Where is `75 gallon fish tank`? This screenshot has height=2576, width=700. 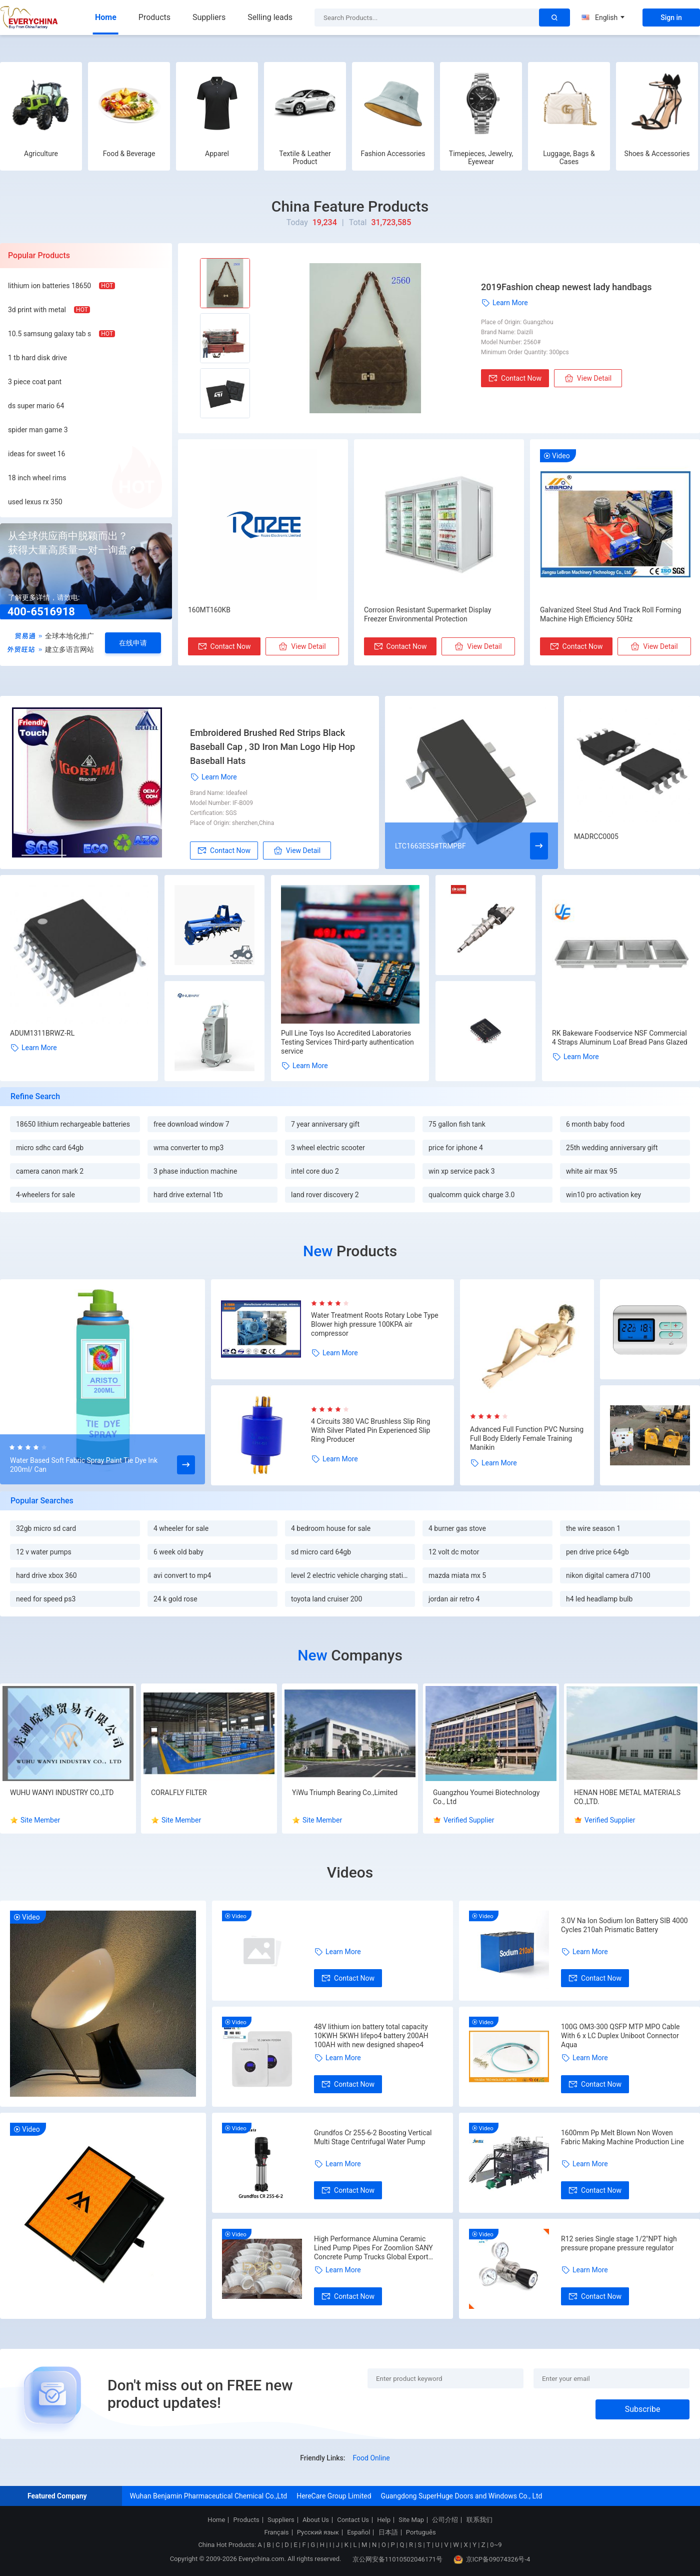
75 gallon fish tank is located at coordinates (457, 1124).